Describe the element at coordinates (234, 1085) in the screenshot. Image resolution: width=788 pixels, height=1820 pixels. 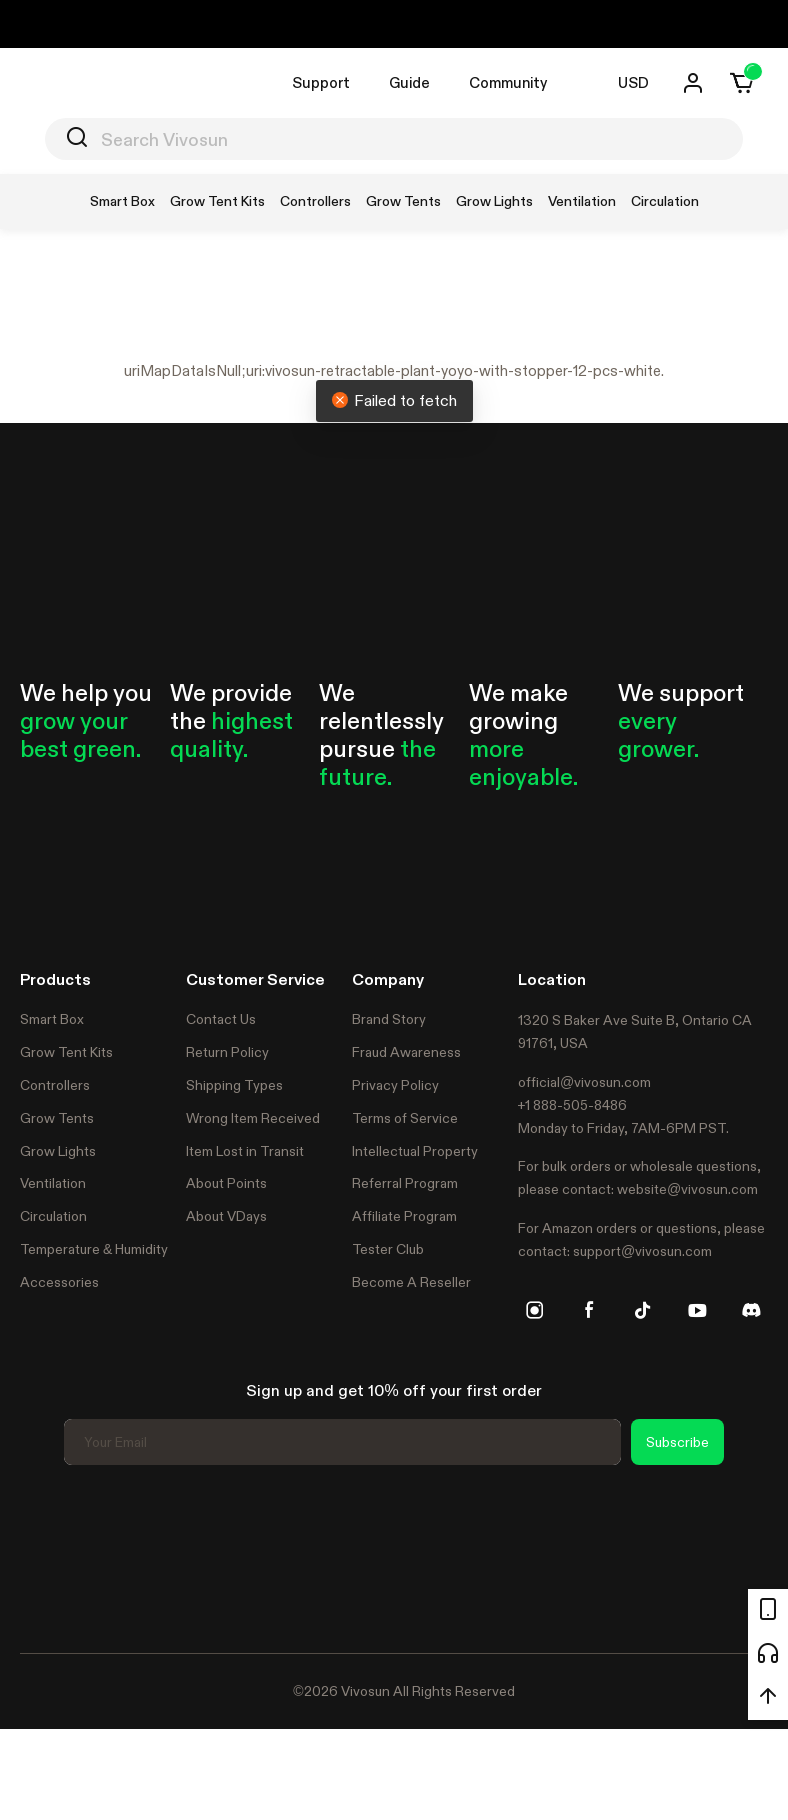
I see `Shipping Types` at that location.